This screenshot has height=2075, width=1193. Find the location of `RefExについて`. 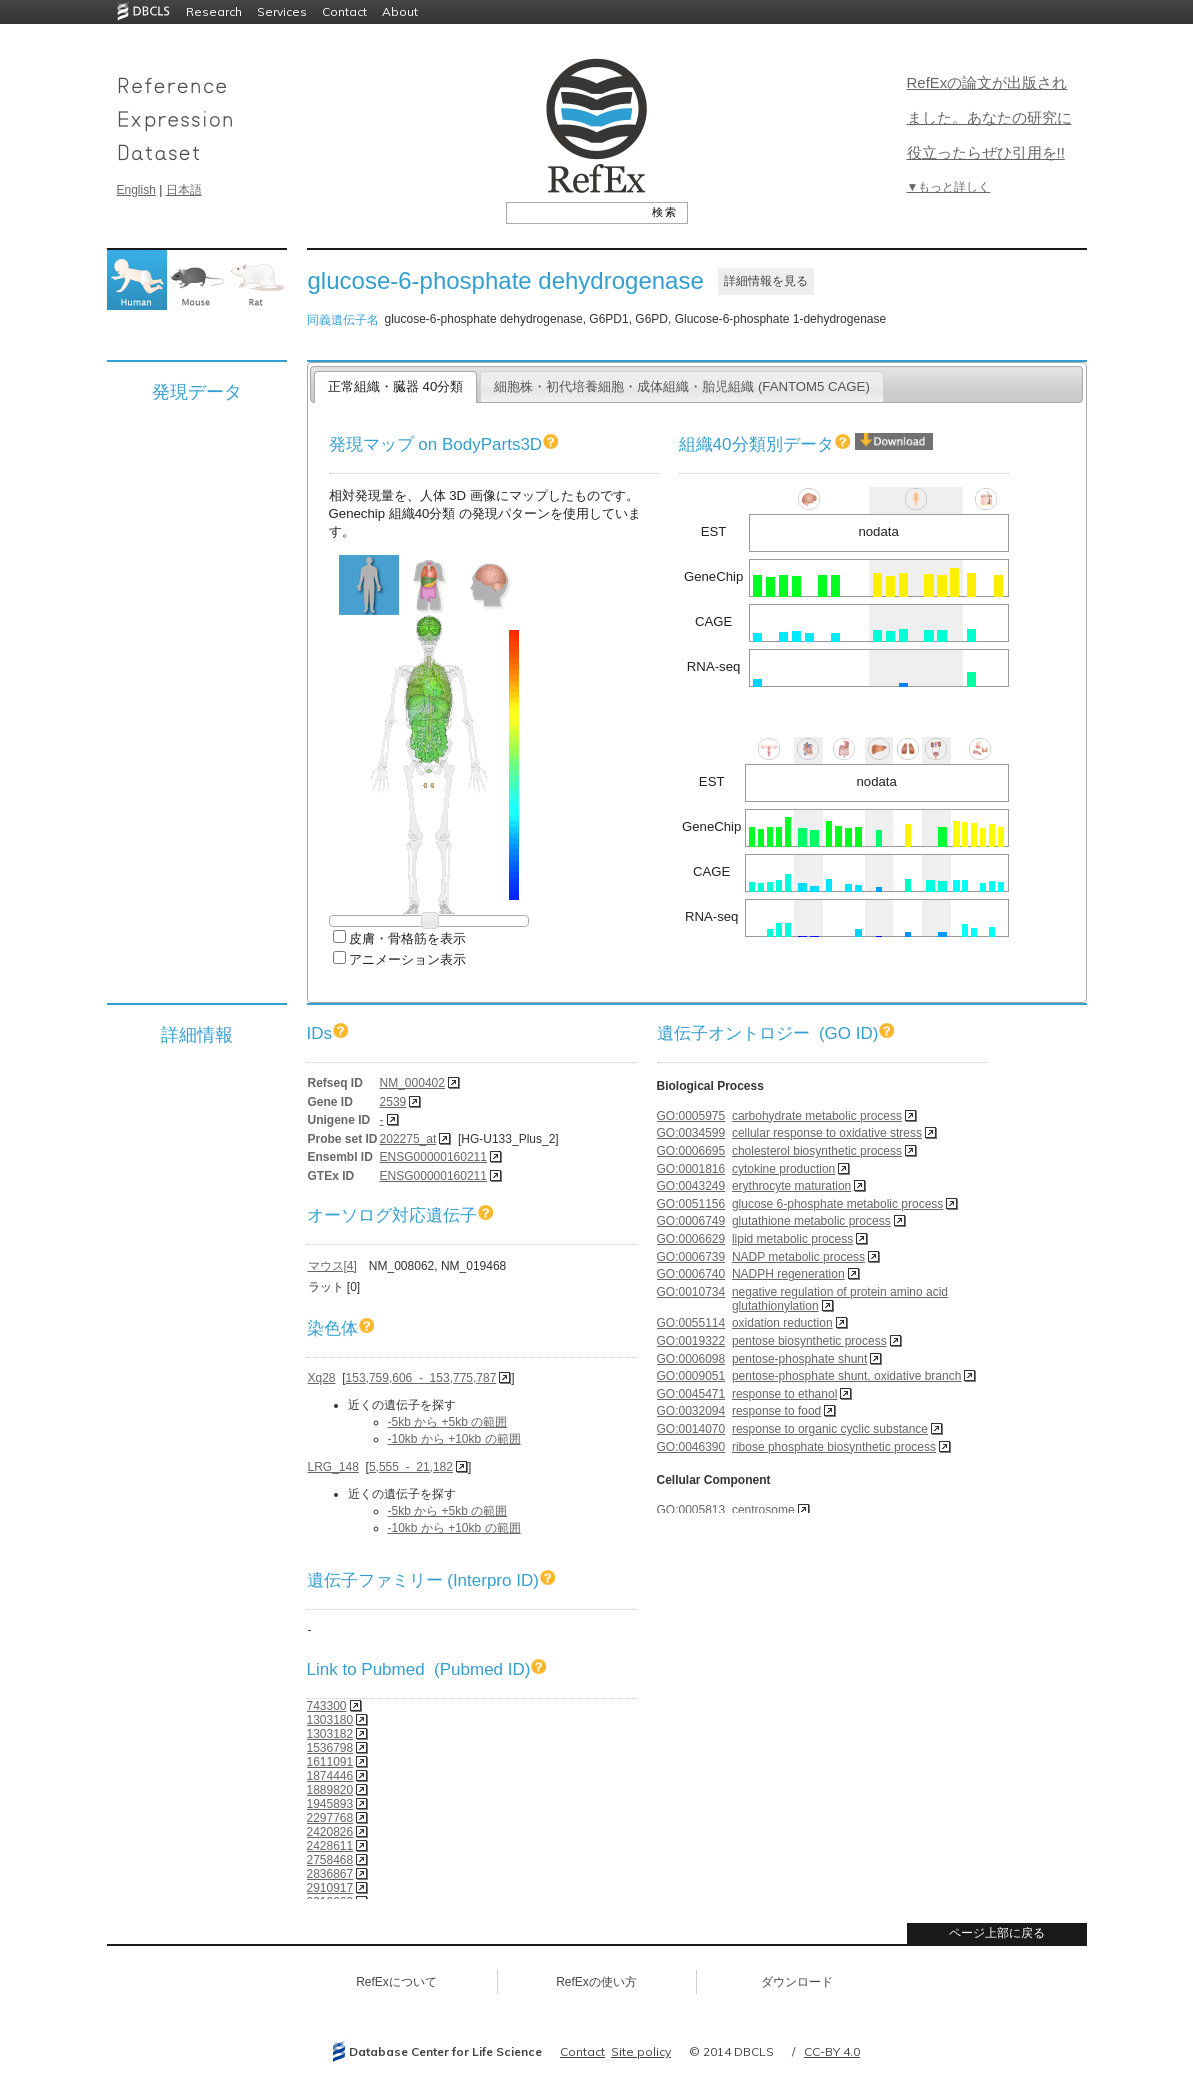

RefExについて is located at coordinates (396, 1982).